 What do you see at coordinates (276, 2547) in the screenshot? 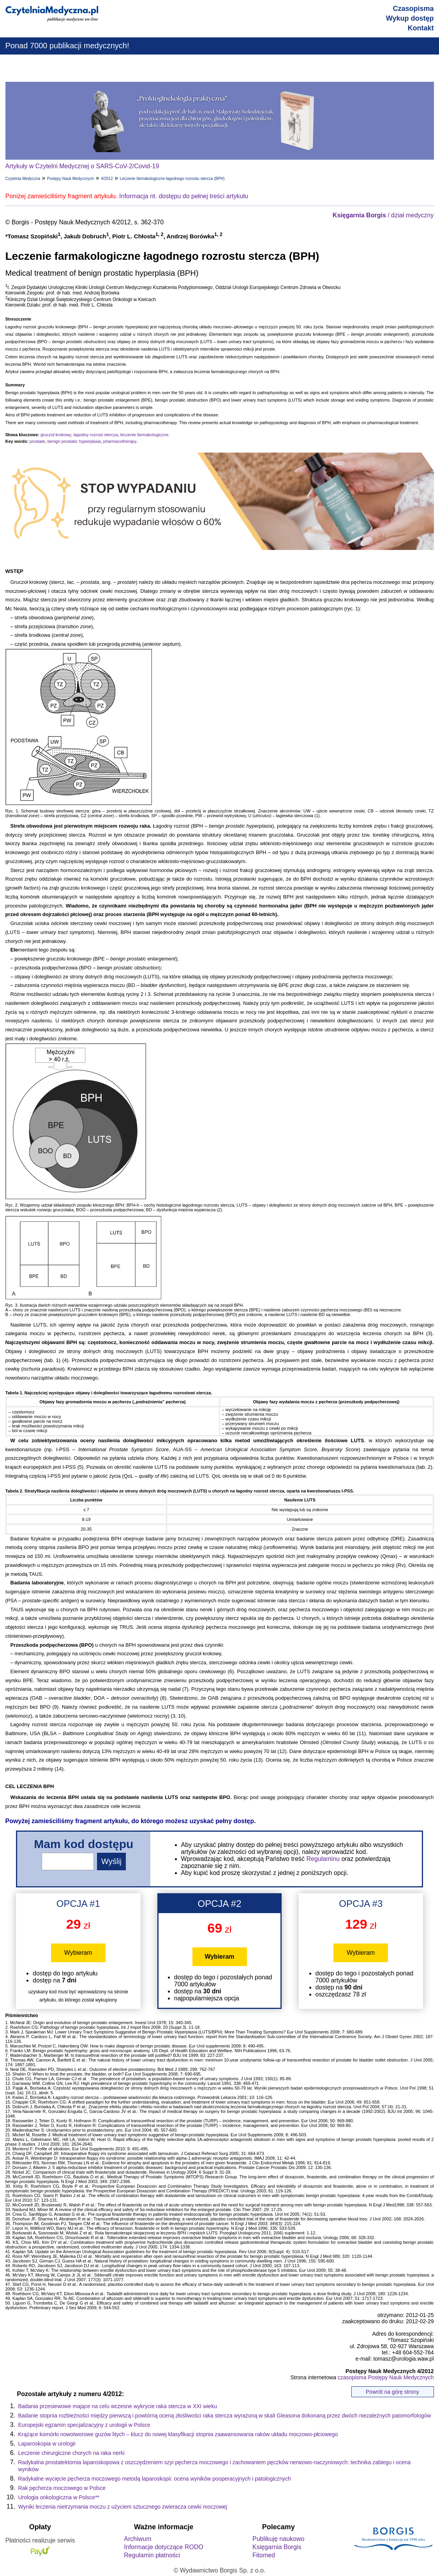
I see `Księgarnia Borgis` at bounding box center [276, 2547].